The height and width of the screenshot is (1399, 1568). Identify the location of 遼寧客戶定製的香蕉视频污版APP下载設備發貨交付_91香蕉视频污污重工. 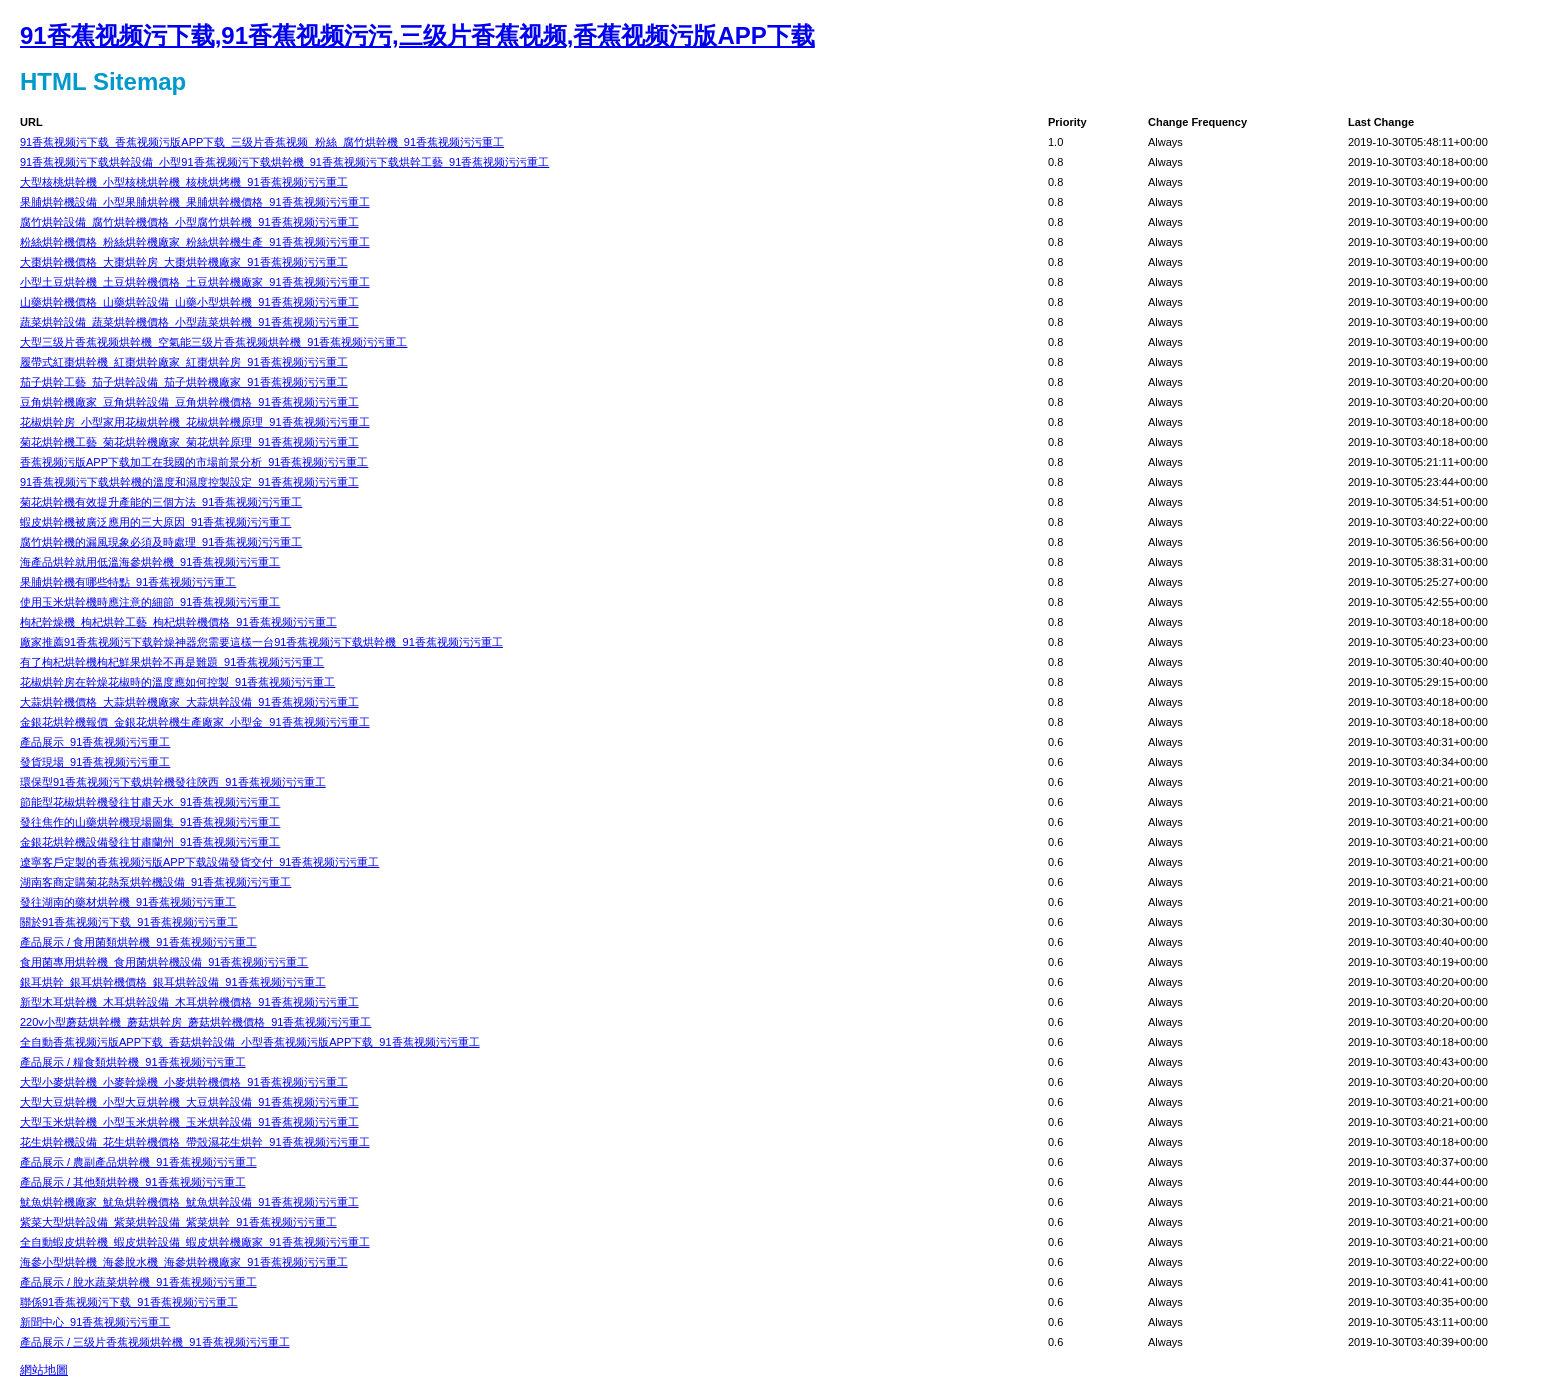
(199, 862).